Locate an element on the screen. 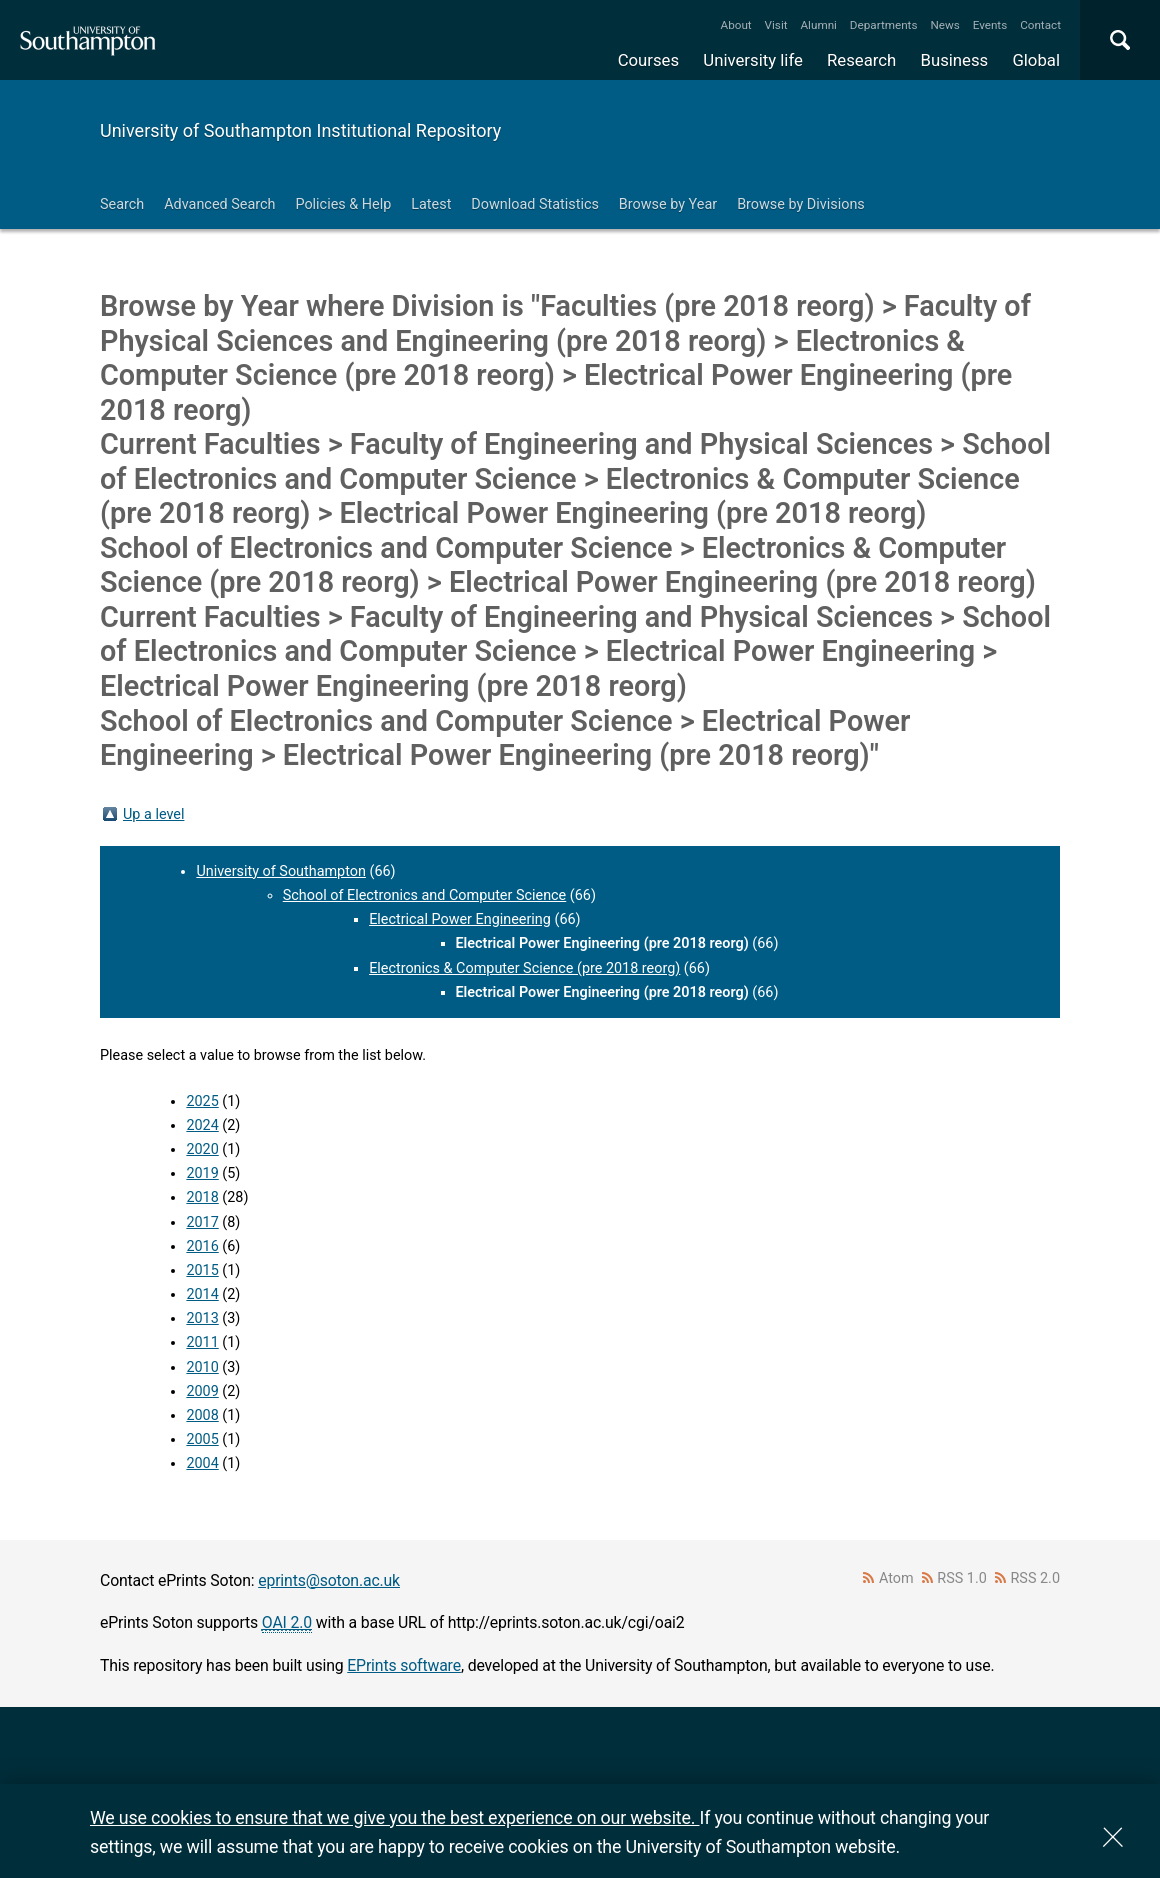  Visit is located at coordinates (776, 25).